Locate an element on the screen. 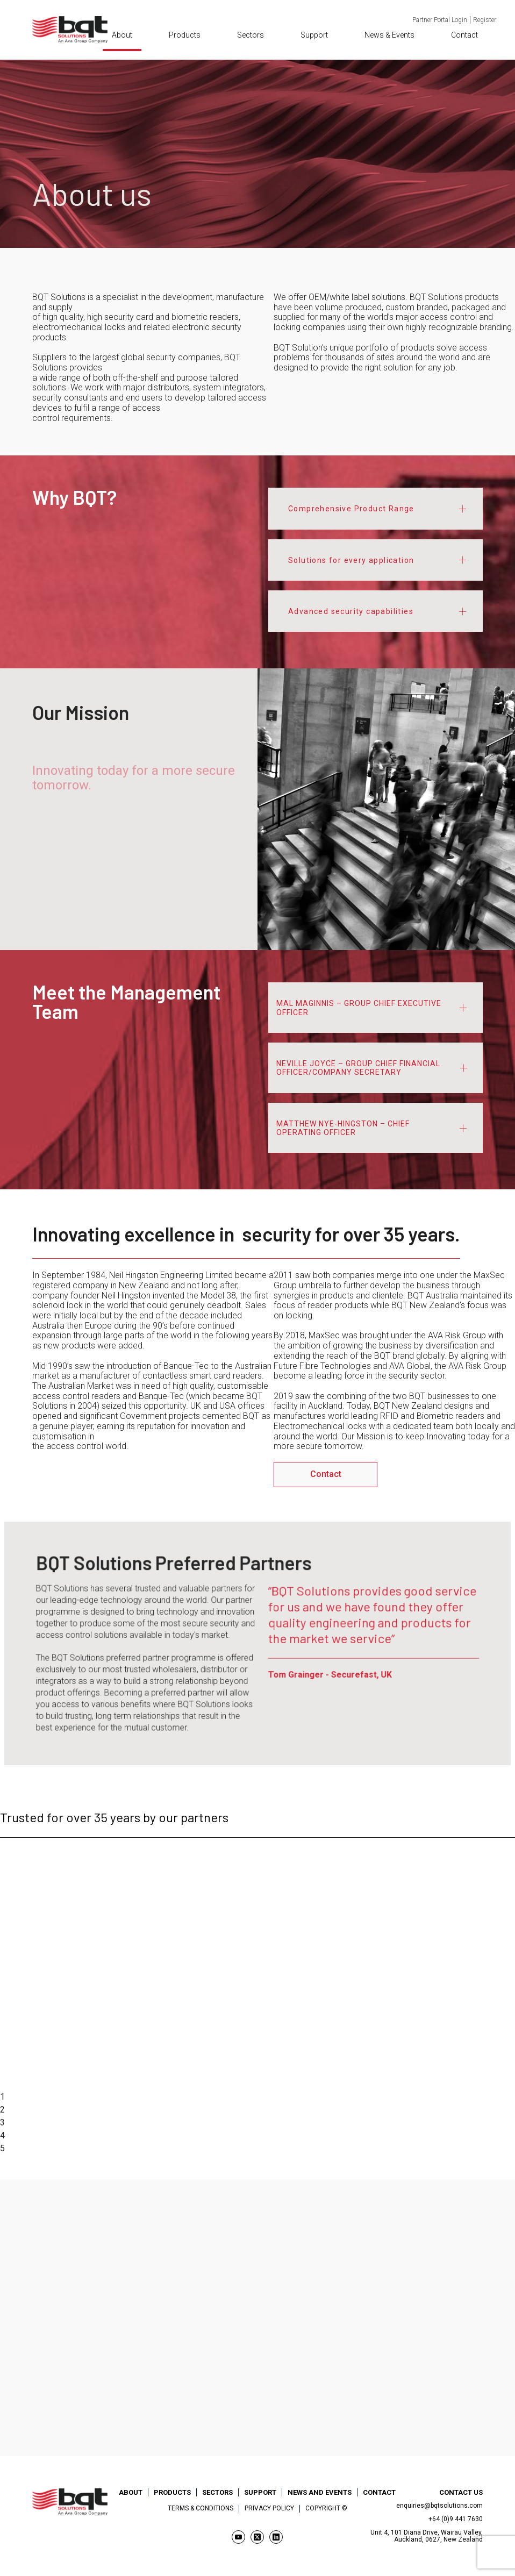 The height and width of the screenshot is (2576, 515). +64 (0)9 441 7630 is located at coordinates (455, 2519).